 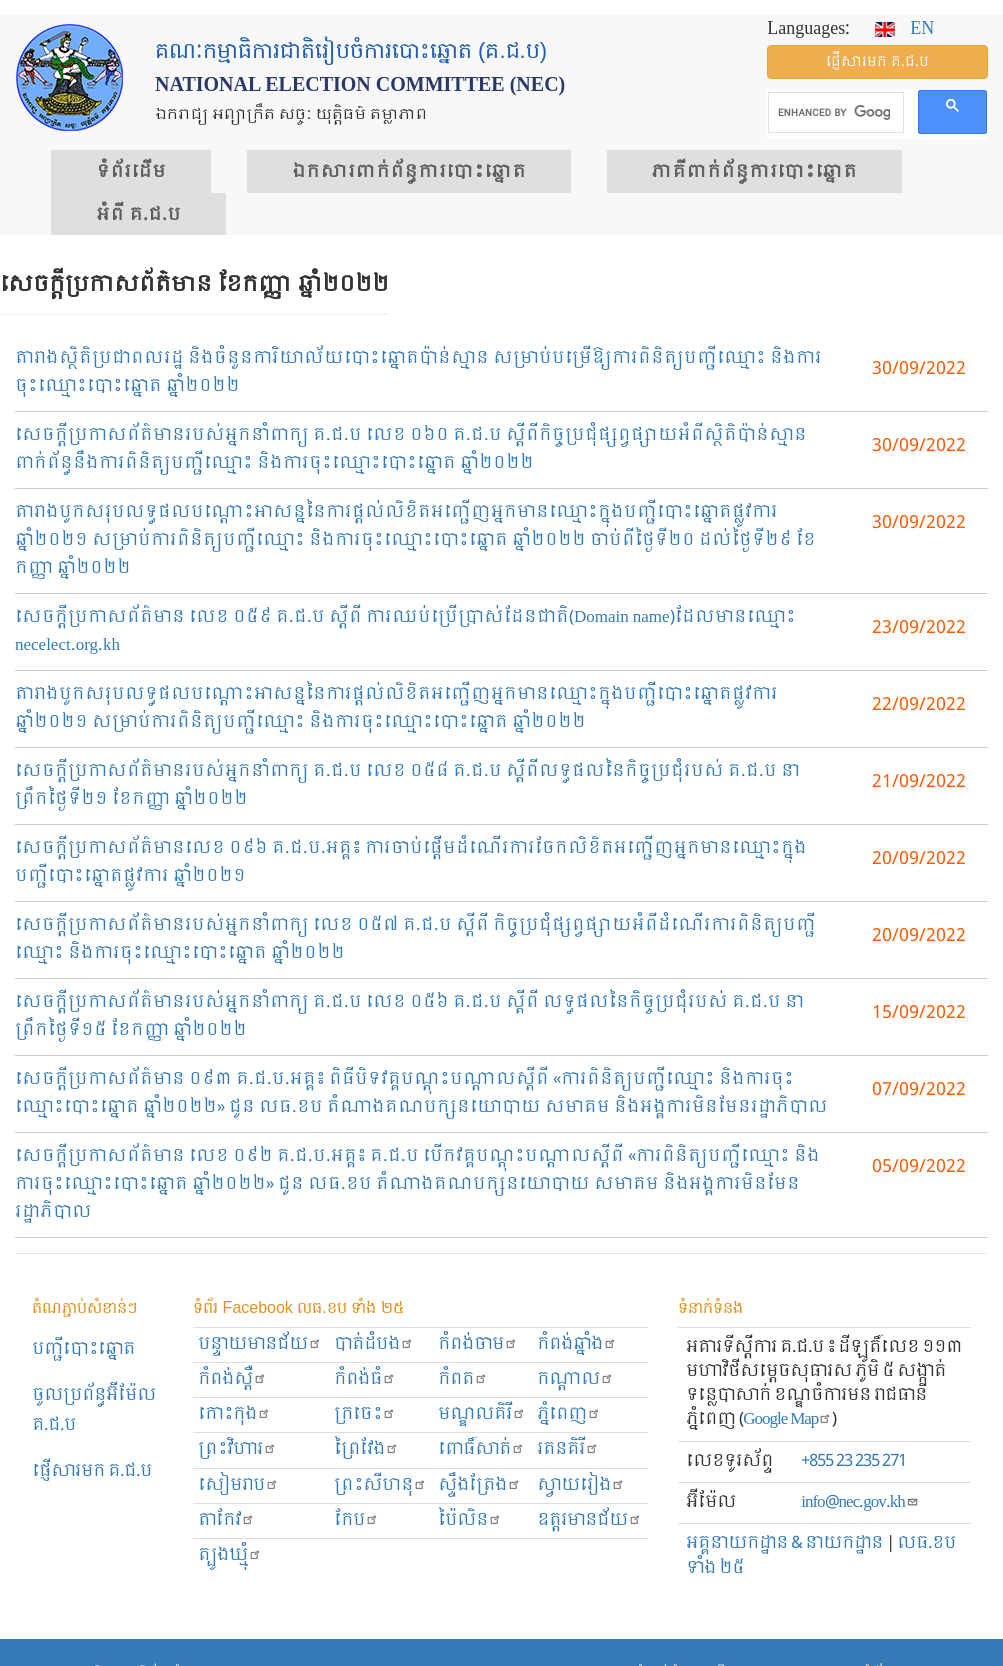 What do you see at coordinates (754, 172) in the screenshot?
I see `​ភាគីពាក់ព័ន្ធ​​ការ​បោះឆ្នោត` at bounding box center [754, 172].